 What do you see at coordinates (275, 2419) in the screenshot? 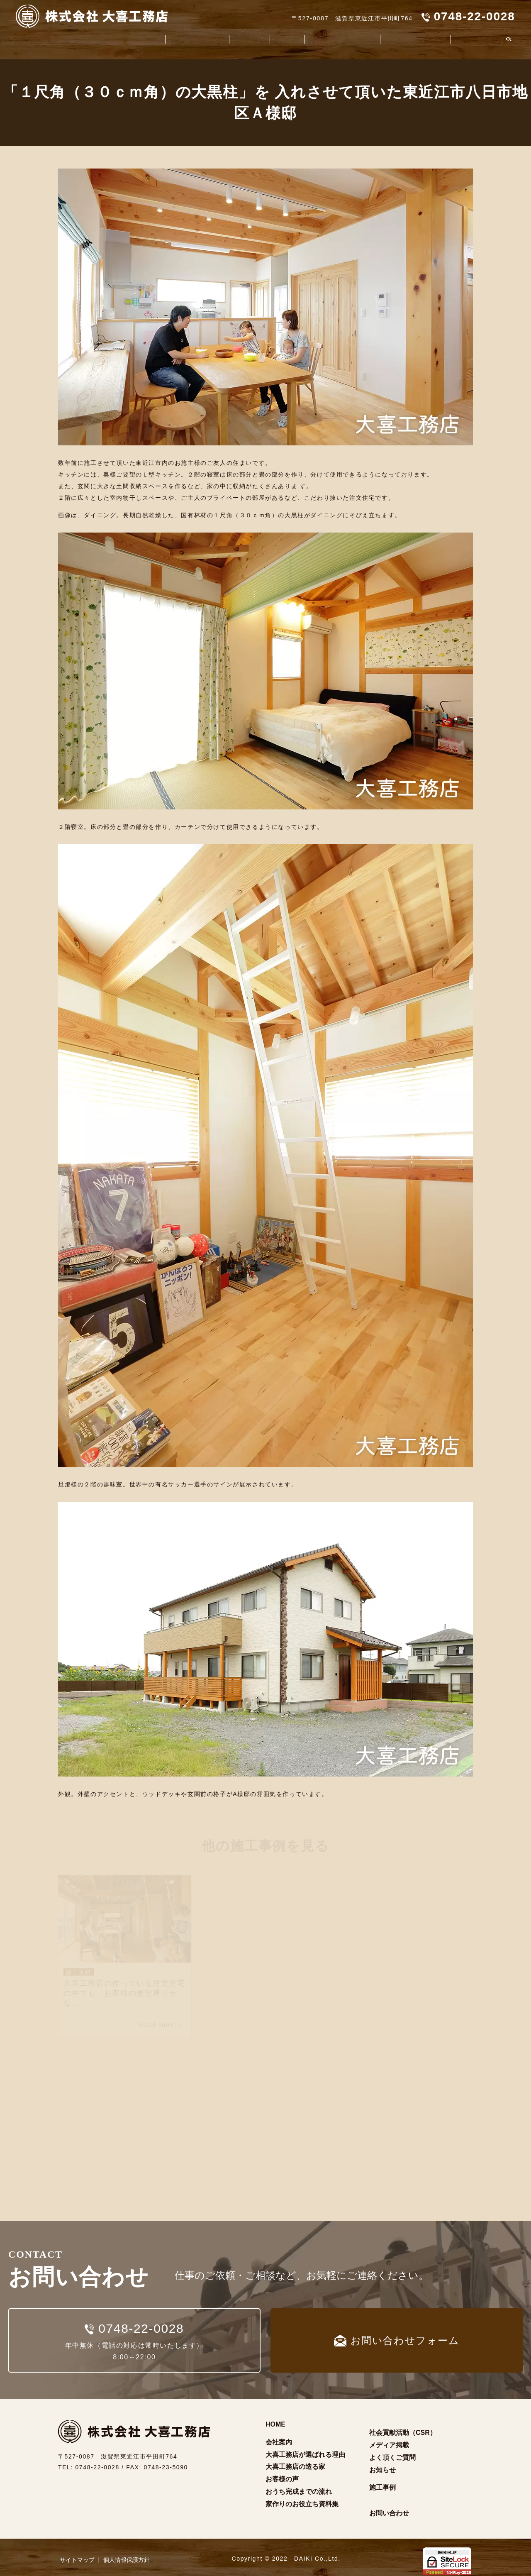
I see `HOME` at bounding box center [275, 2419].